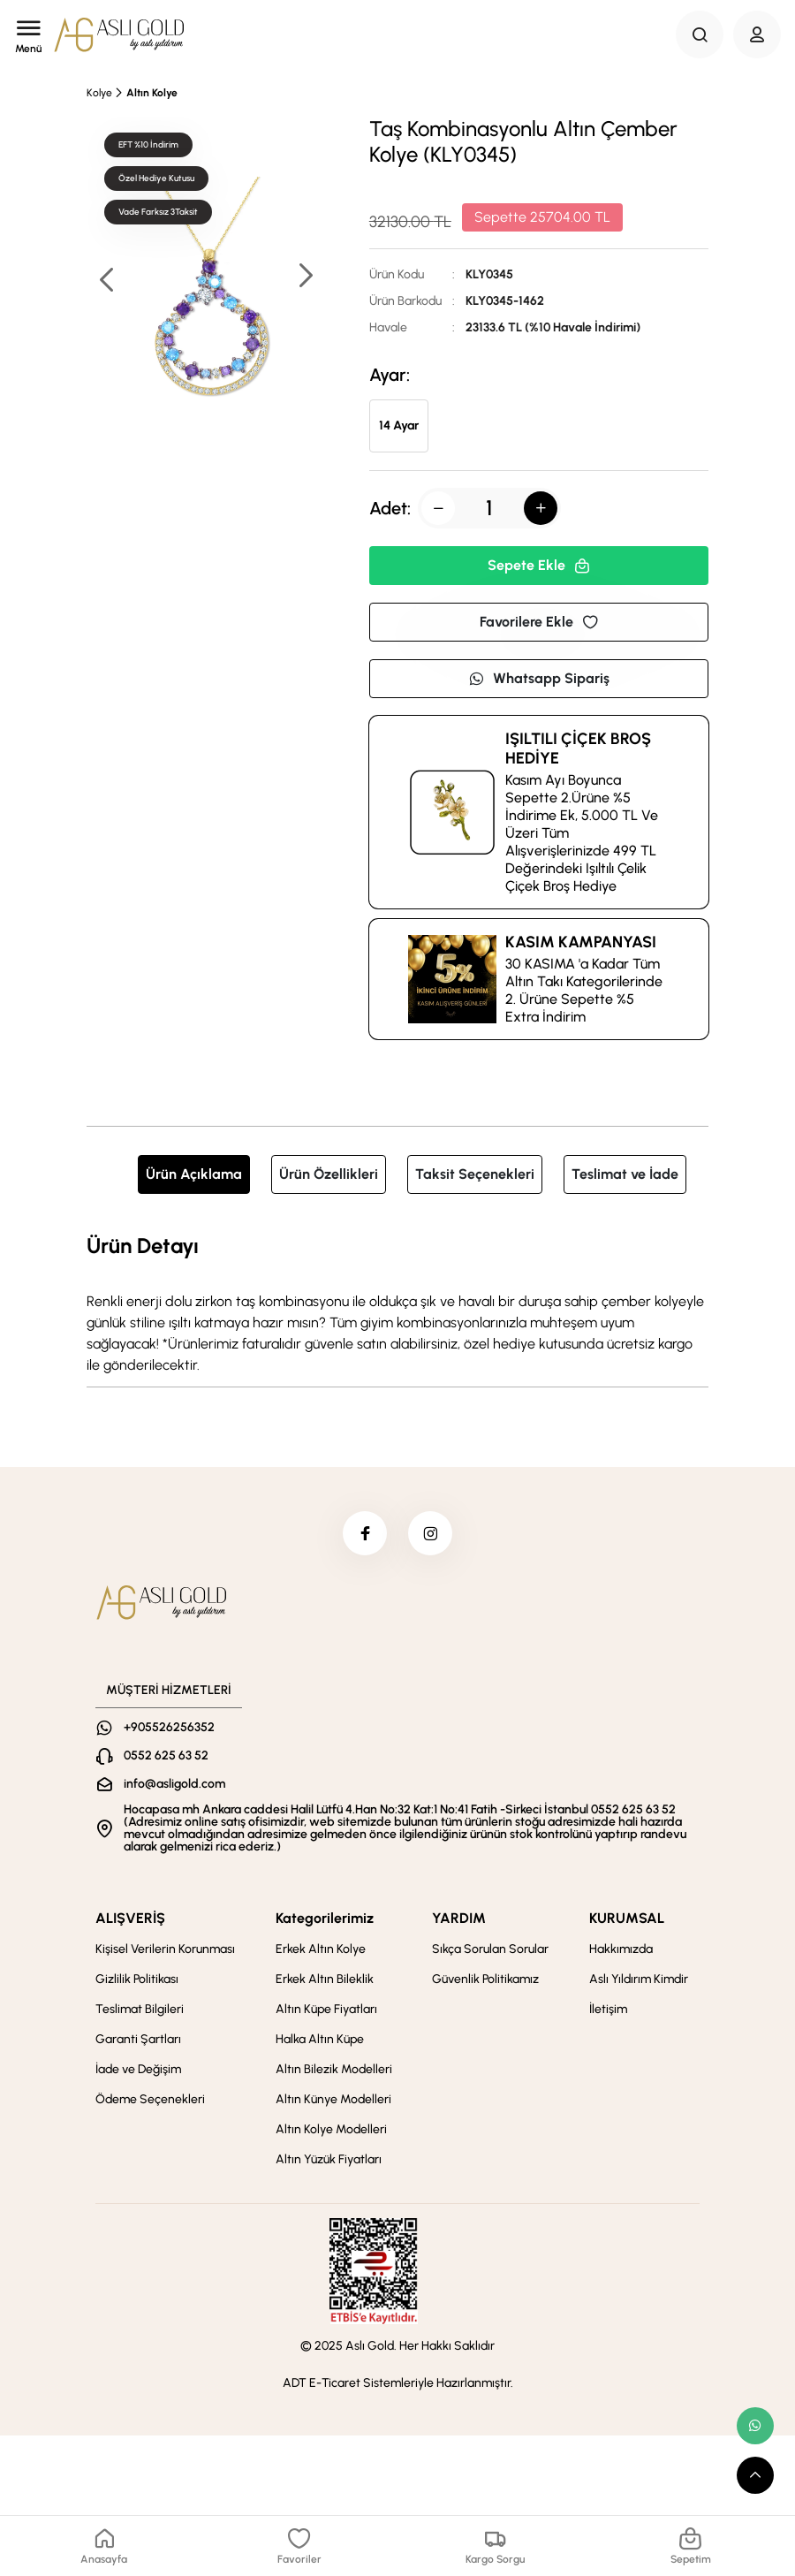 This screenshot has height=2576, width=795. I want to click on Hakkımızda, so click(621, 1949).